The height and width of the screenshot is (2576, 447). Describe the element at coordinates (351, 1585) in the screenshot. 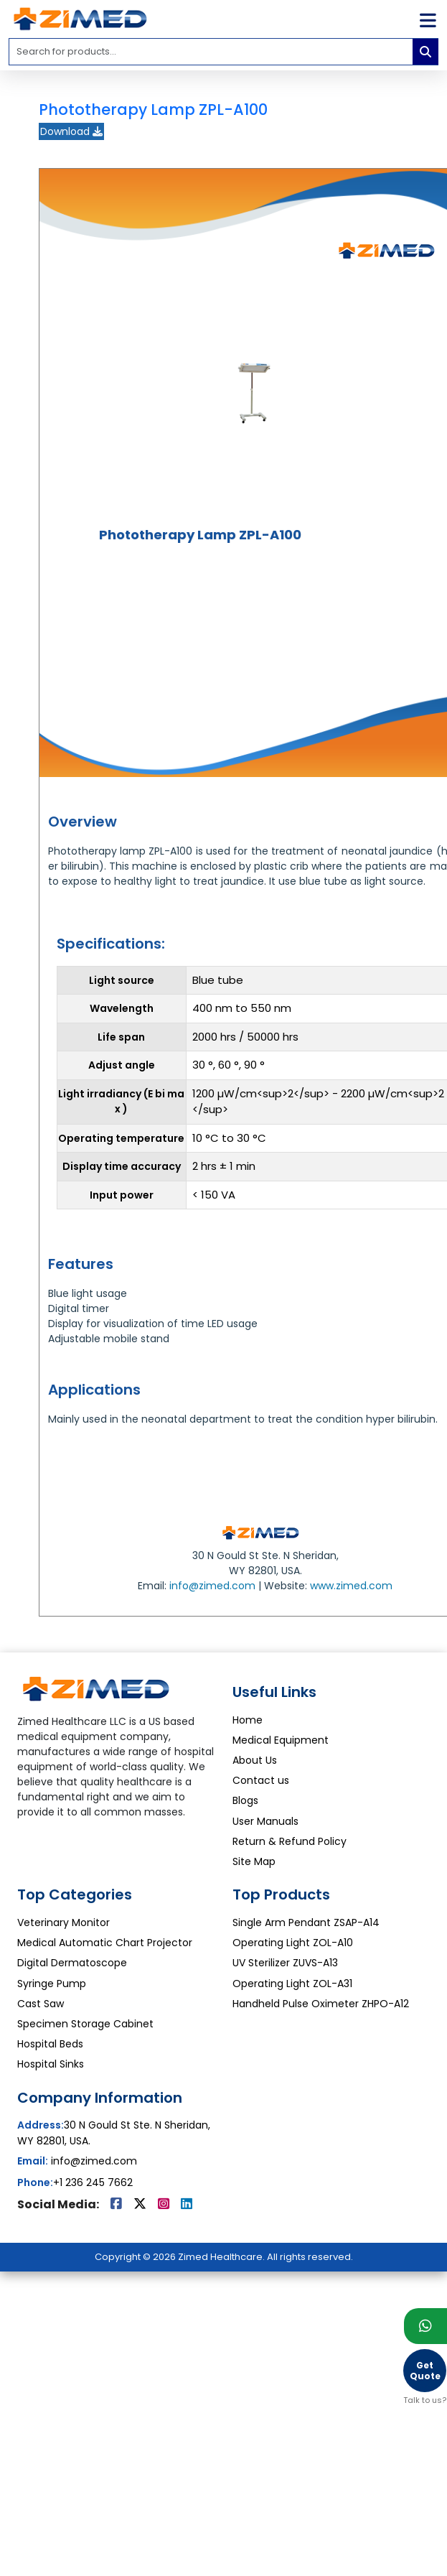

I see `www.zimed.com` at that location.